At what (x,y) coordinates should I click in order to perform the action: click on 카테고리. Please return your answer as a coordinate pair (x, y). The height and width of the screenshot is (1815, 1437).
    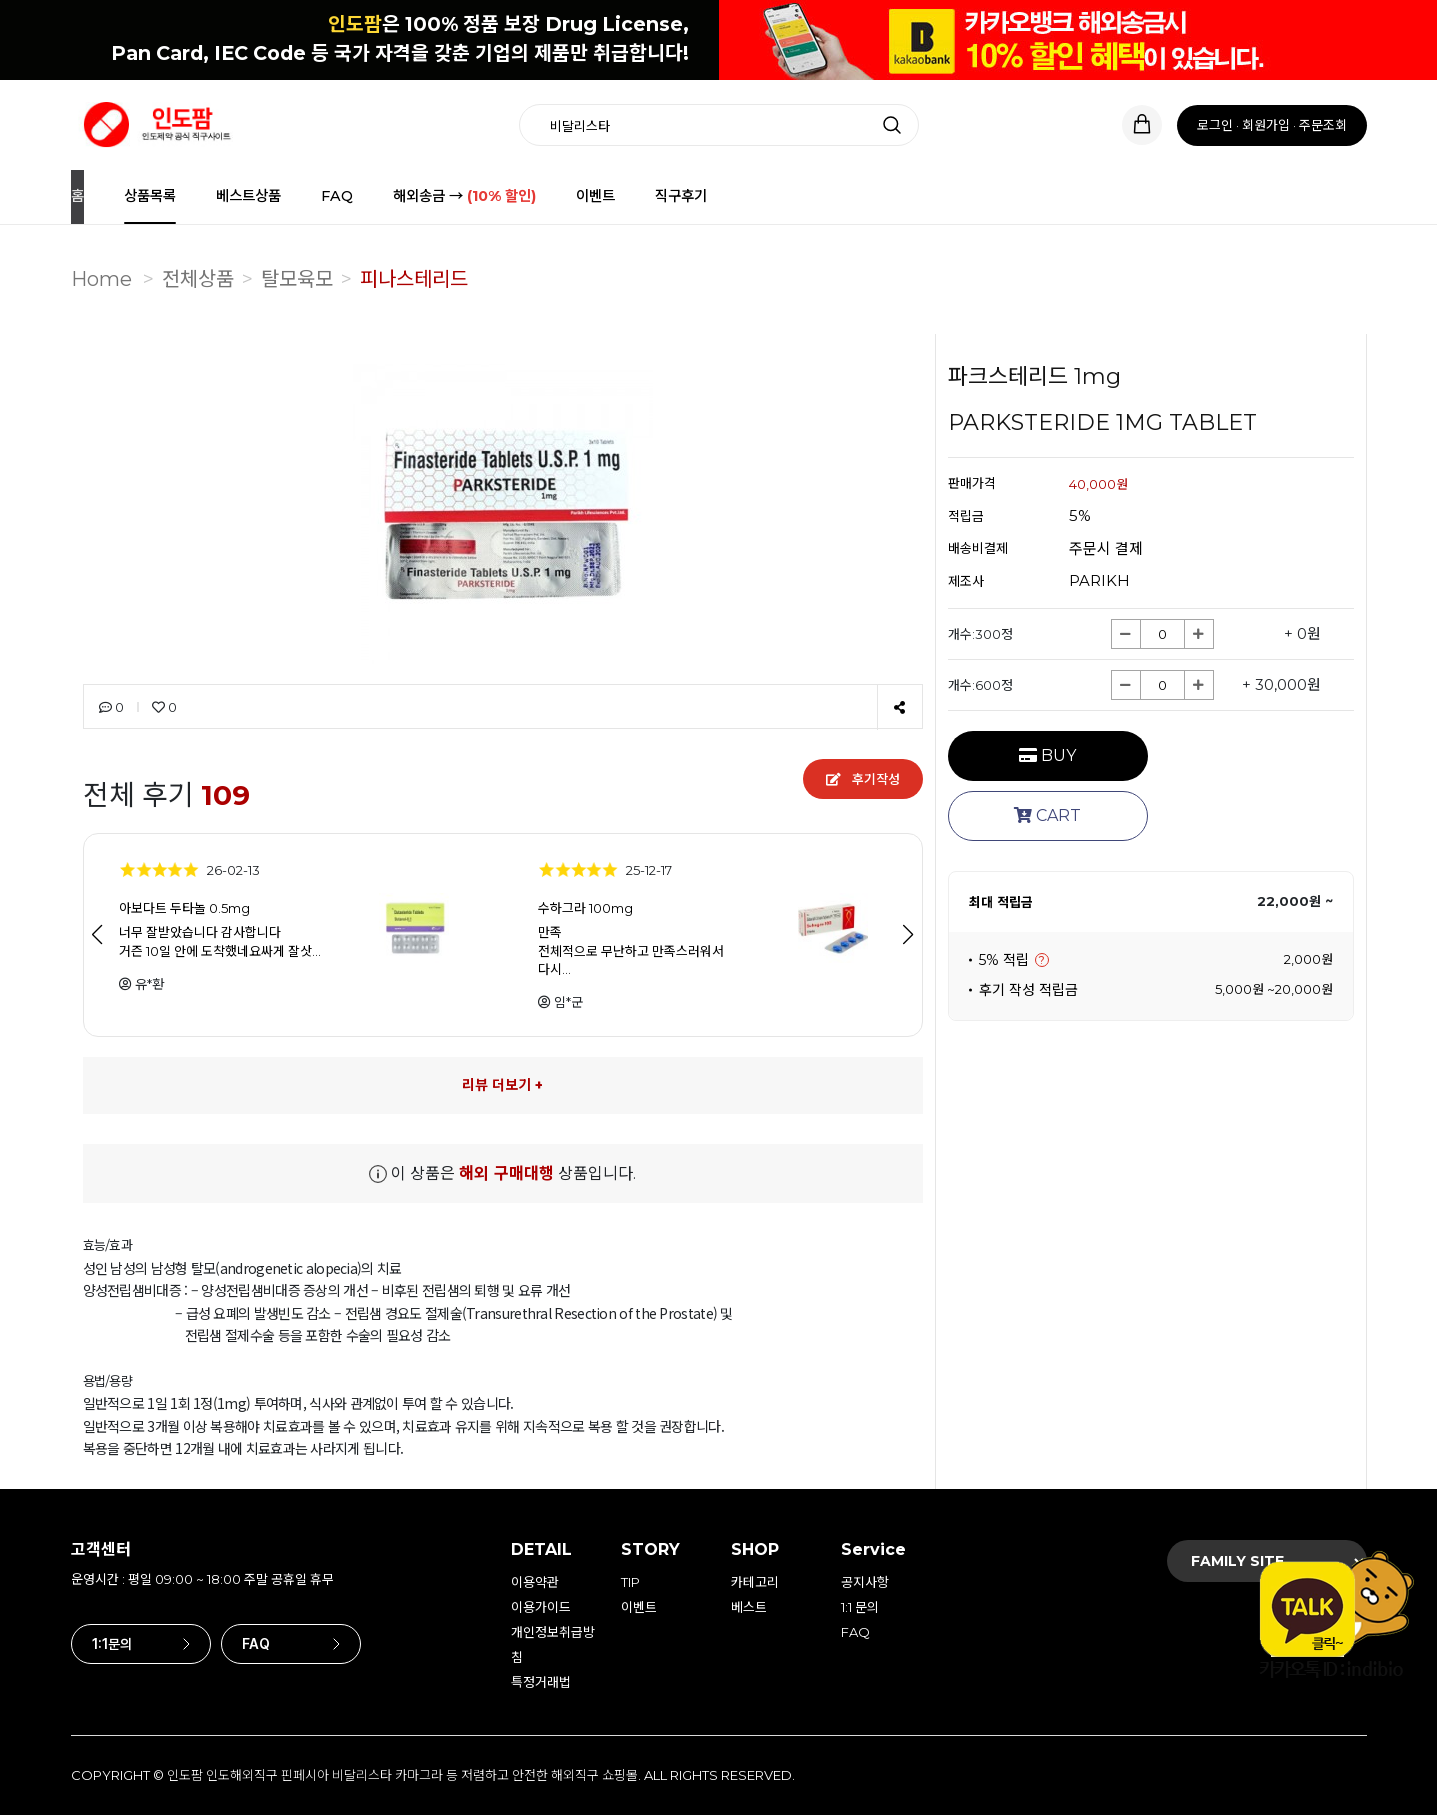
    Looking at the image, I should click on (755, 1582).